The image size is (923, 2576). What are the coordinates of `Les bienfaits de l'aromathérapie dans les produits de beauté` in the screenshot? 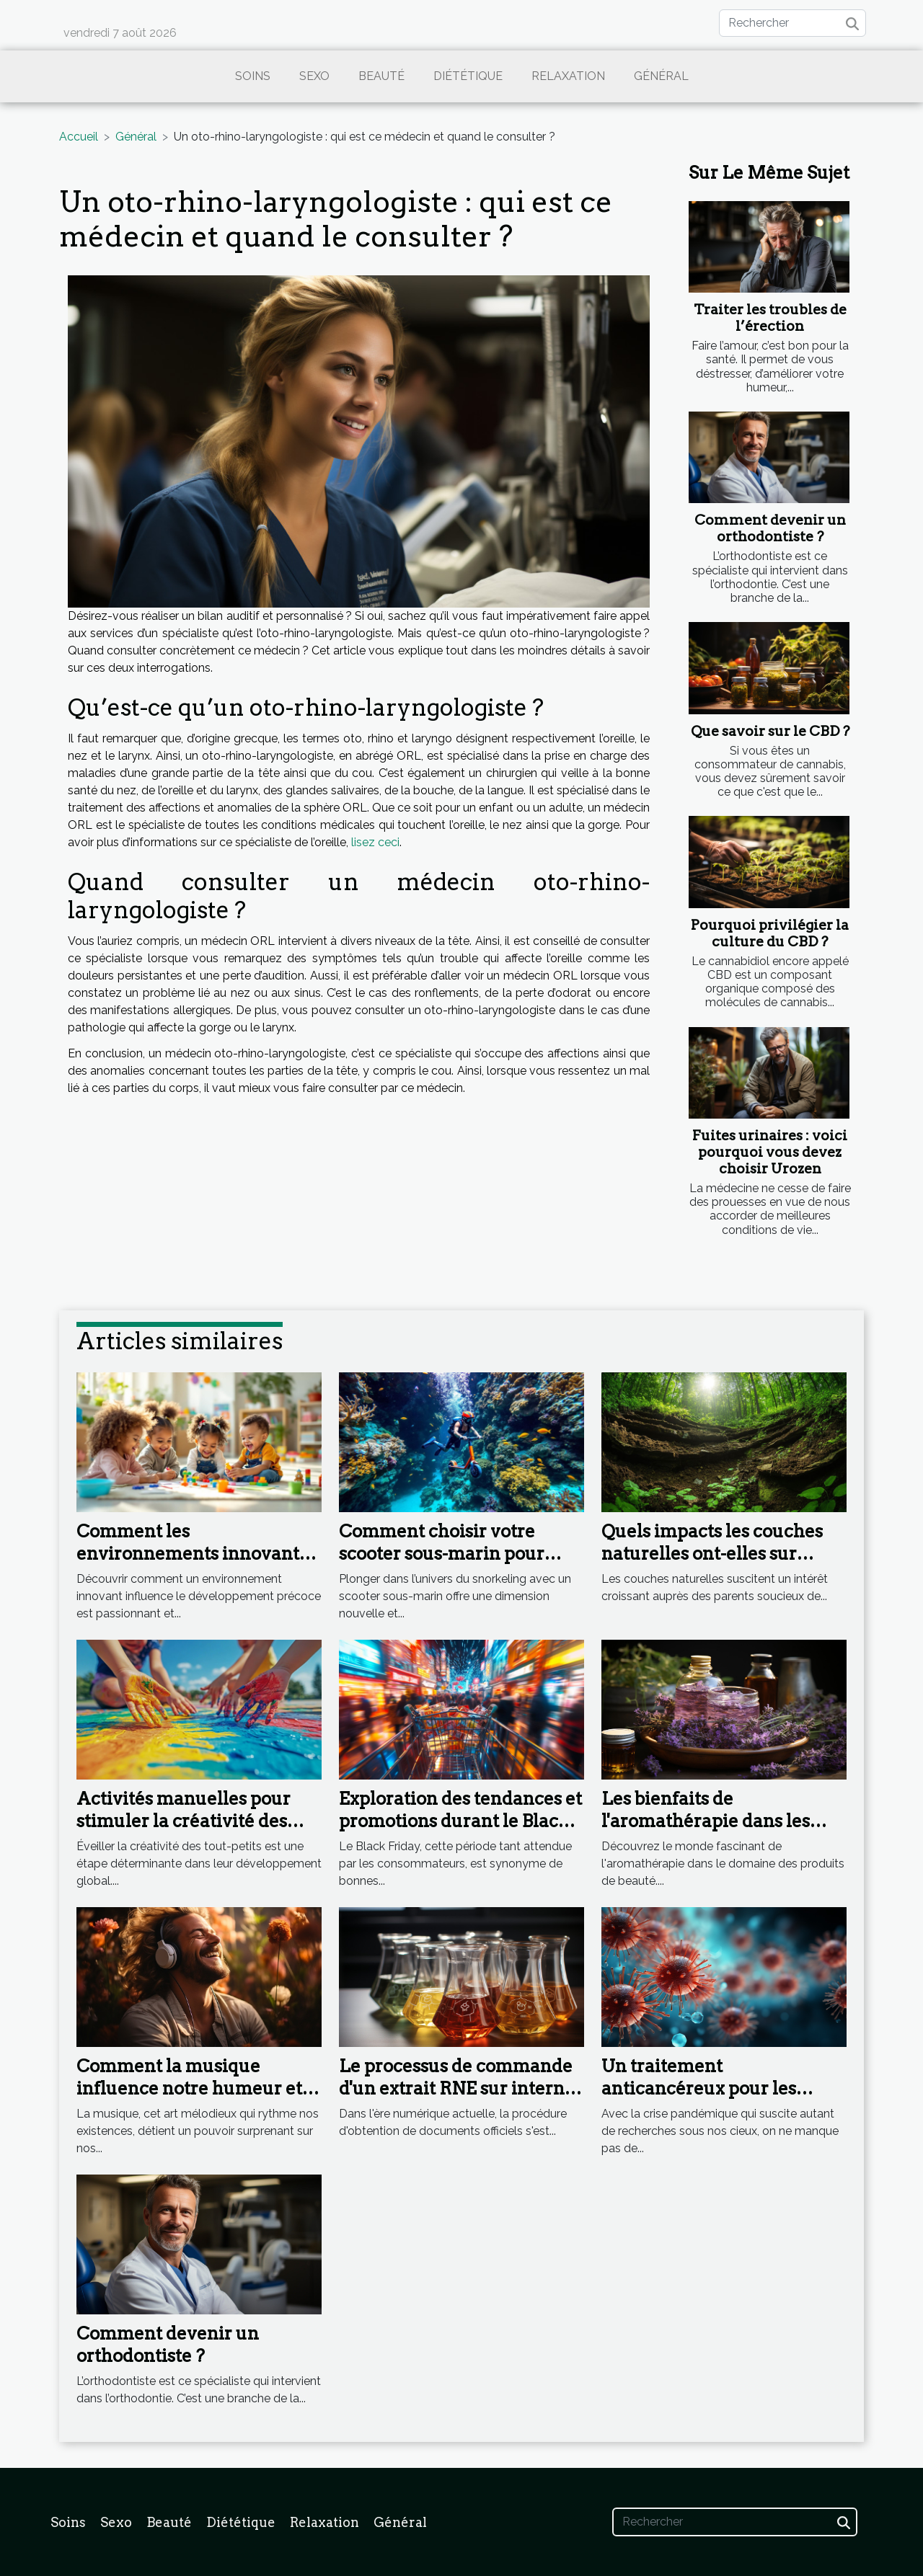 It's located at (705, 1820).